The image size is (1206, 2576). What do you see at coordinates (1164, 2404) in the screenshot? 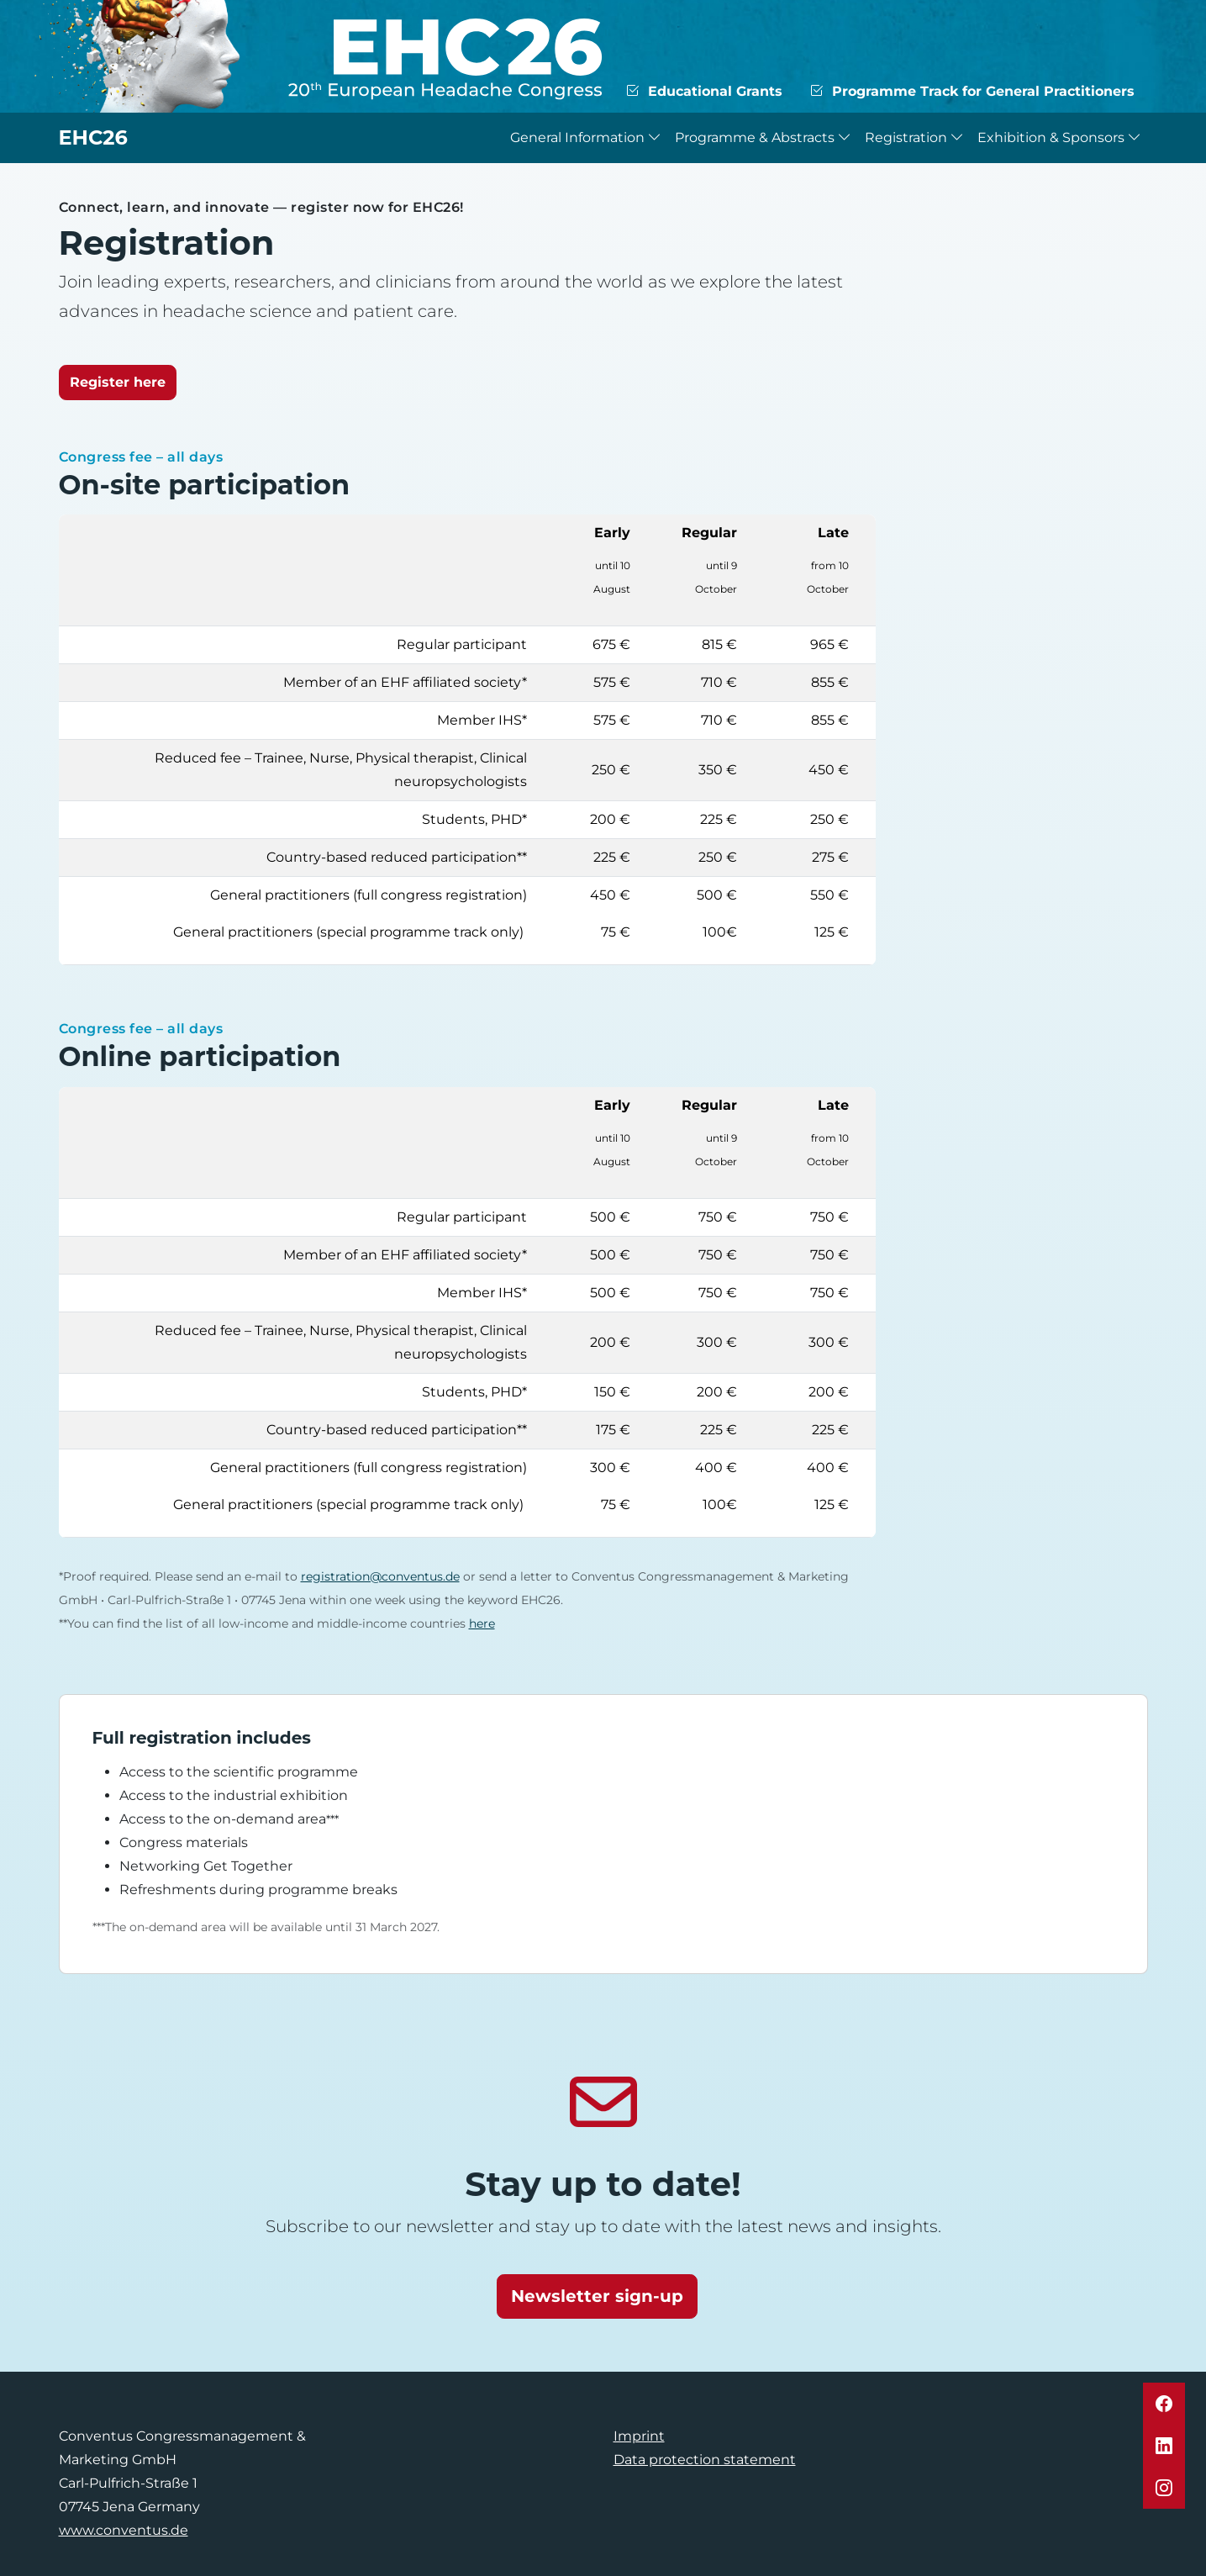
I see `[button]` at bounding box center [1164, 2404].